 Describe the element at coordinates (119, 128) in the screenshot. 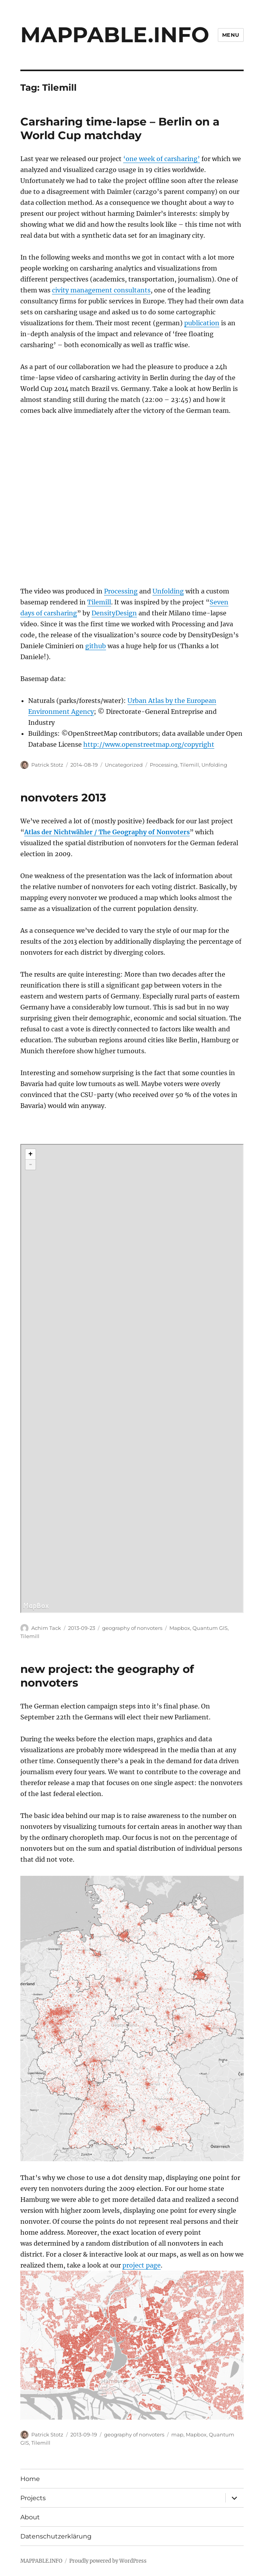

I see `Carsharing time-lapse – Berlin on a World Cup matchday` at that location.